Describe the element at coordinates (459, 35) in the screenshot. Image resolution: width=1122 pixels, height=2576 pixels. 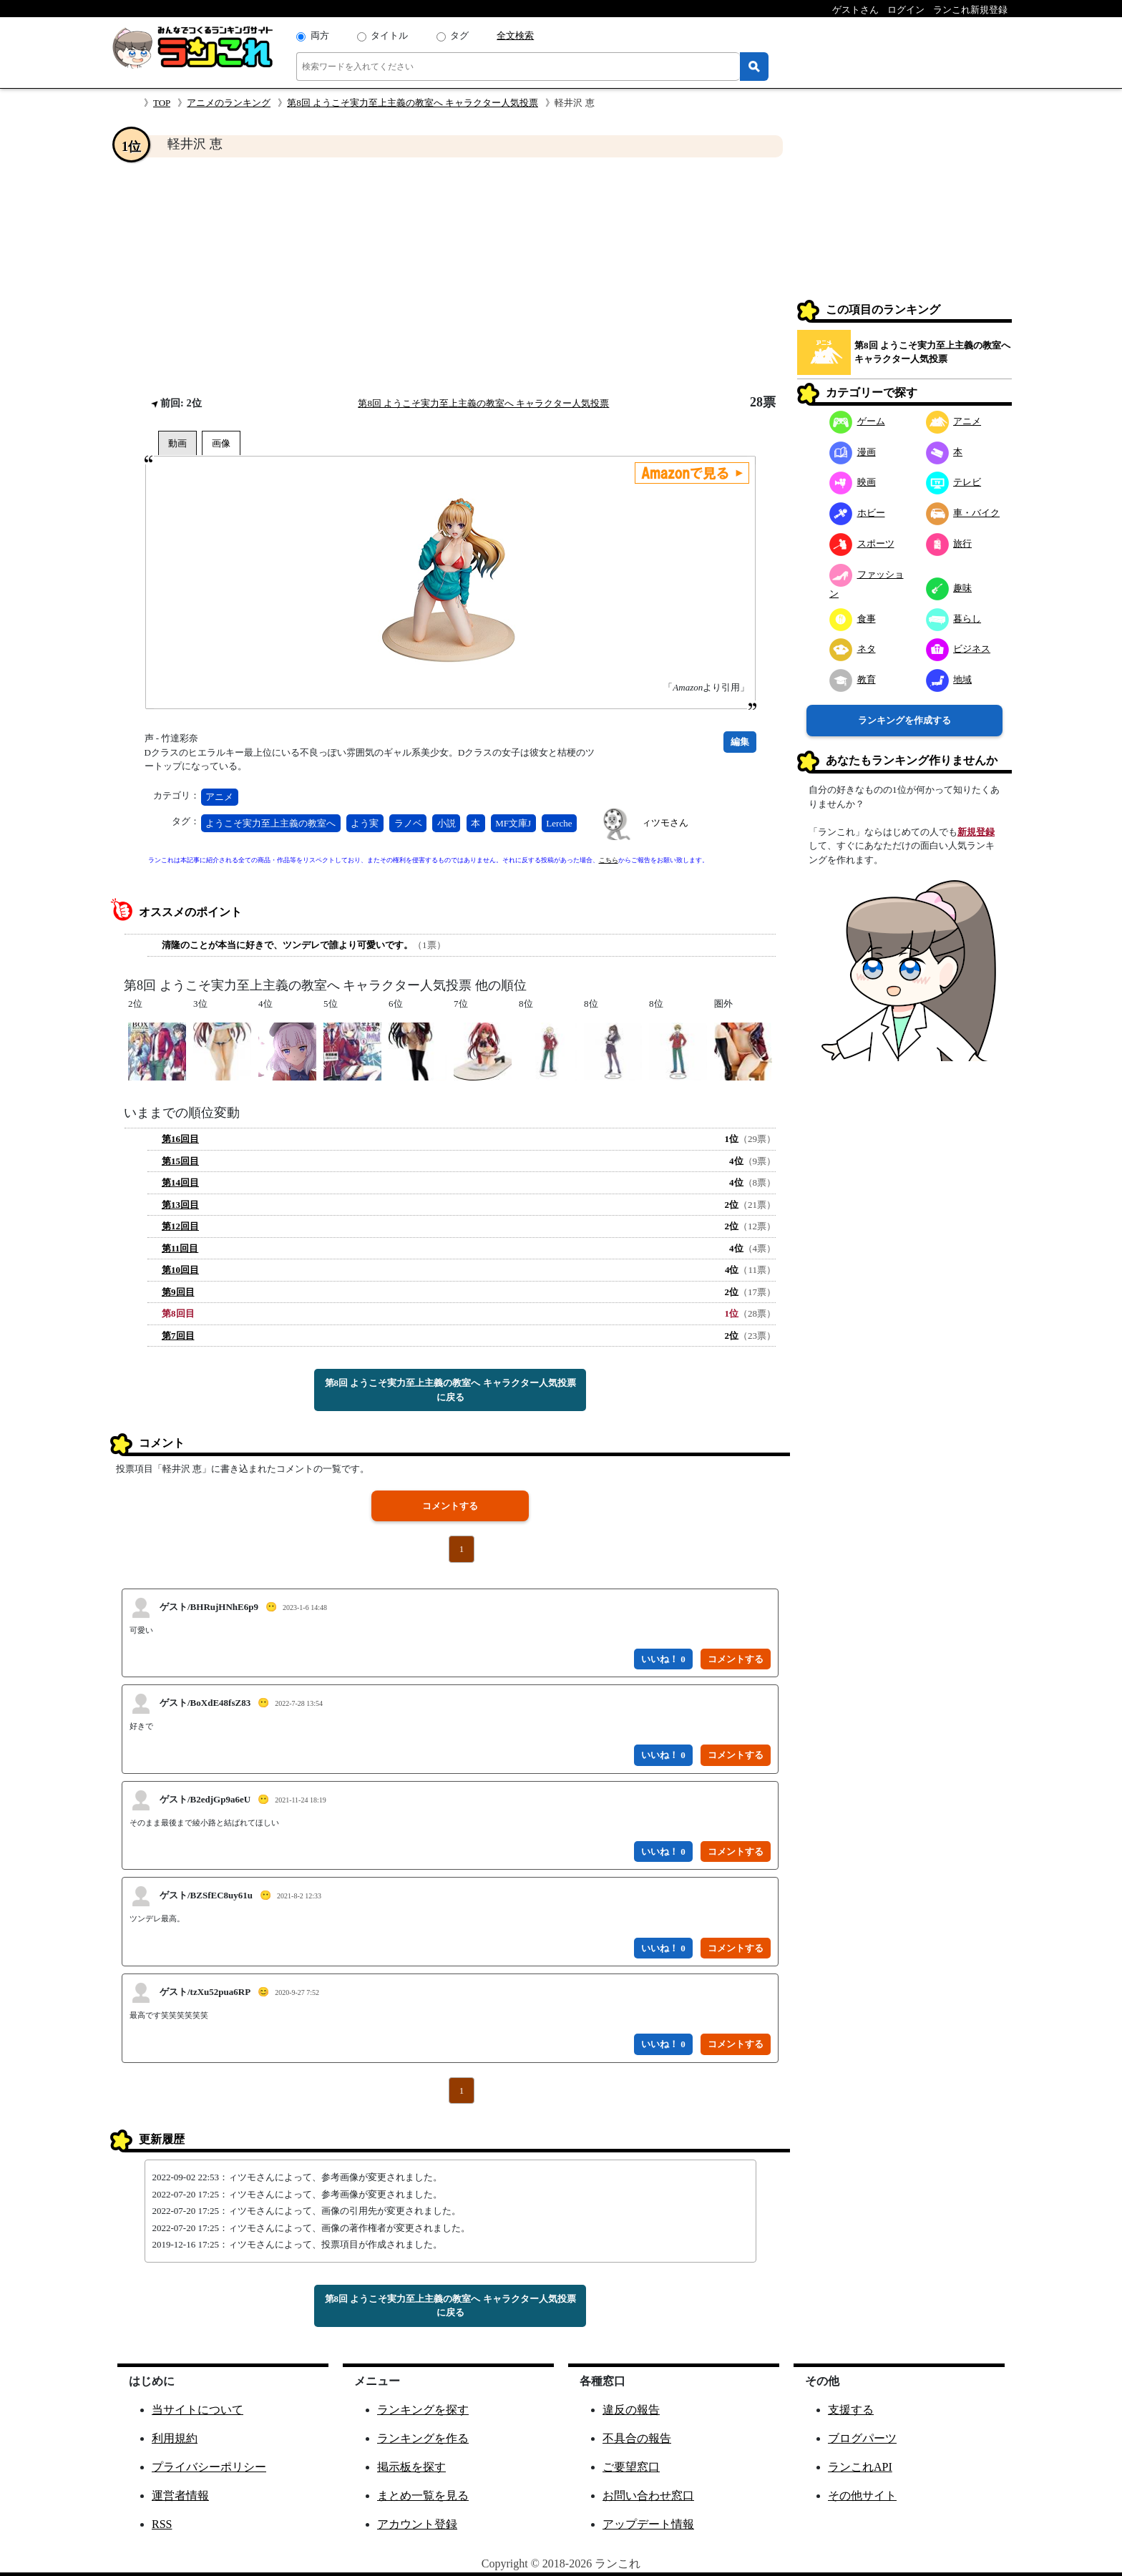
I see `タグ` at that location.